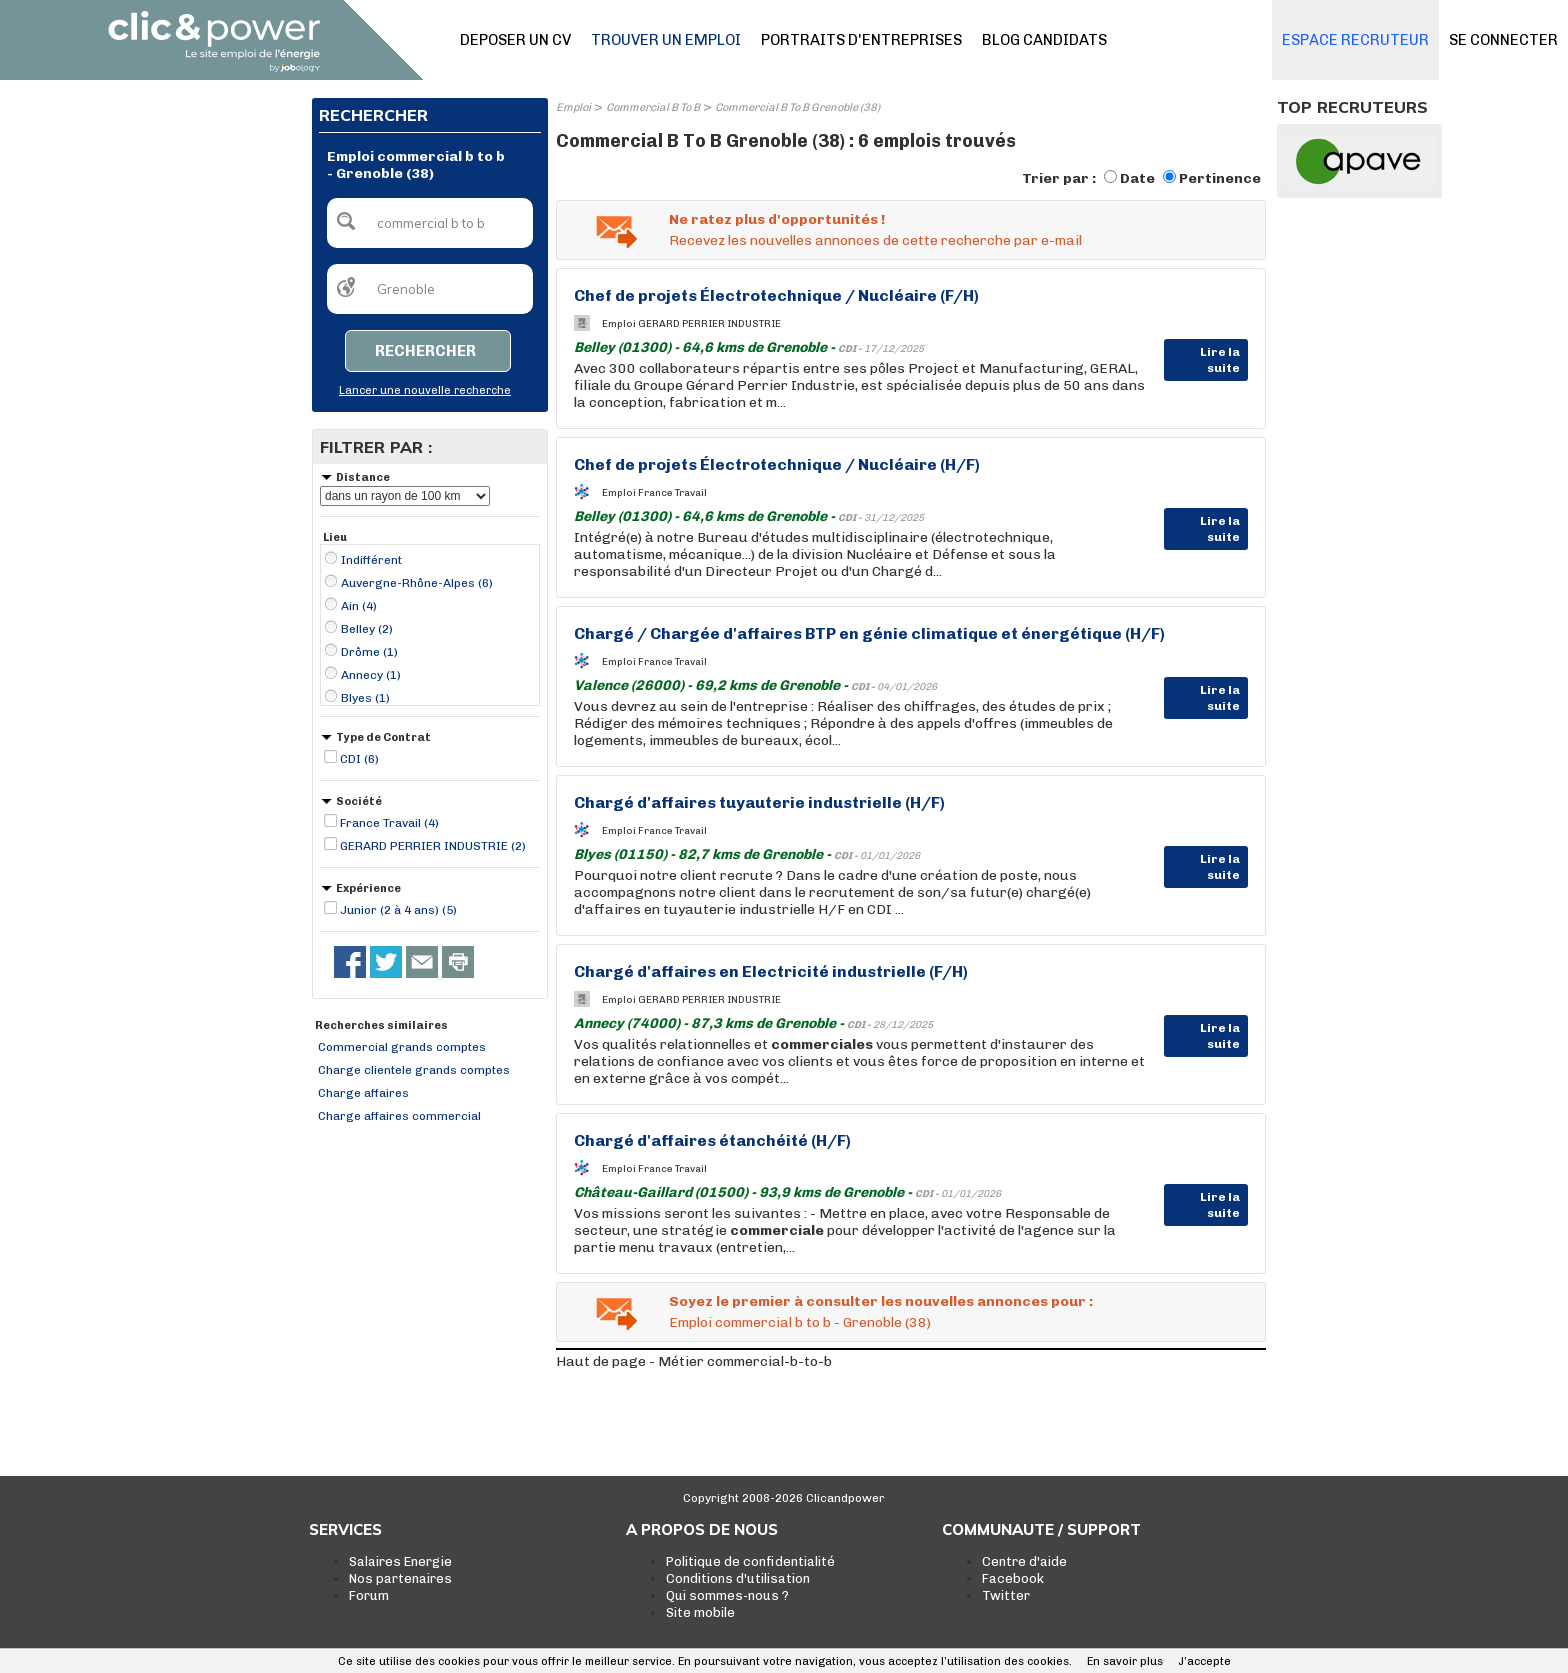 The width and height of the screenshot is (1568, 1673). What do you see at coordinates (369, 652) in the screenshot?
I see `Drôme (1)` at bounding box center [369, 652].